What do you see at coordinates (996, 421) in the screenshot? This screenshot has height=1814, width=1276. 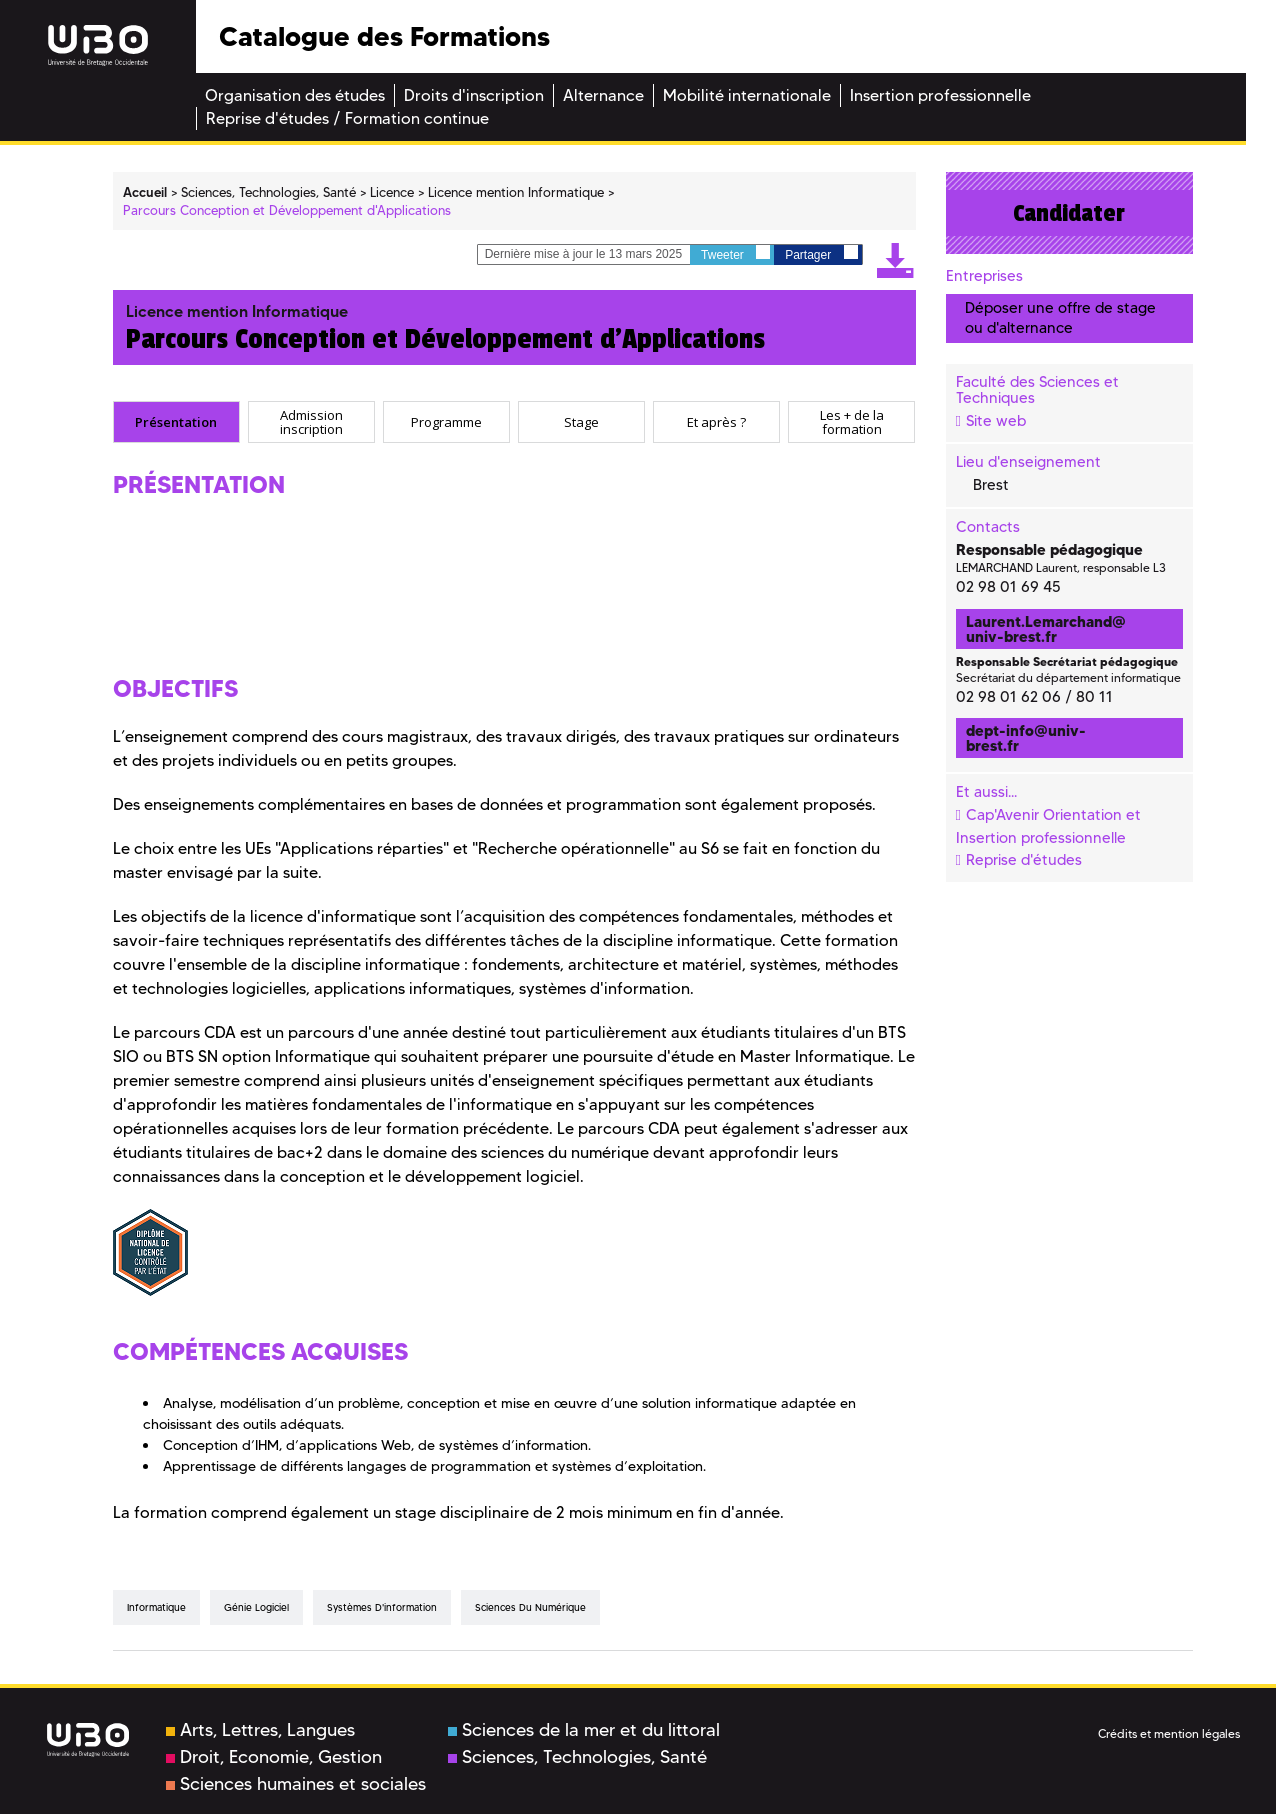 I see `Site web` at bounding box center [996, 421].